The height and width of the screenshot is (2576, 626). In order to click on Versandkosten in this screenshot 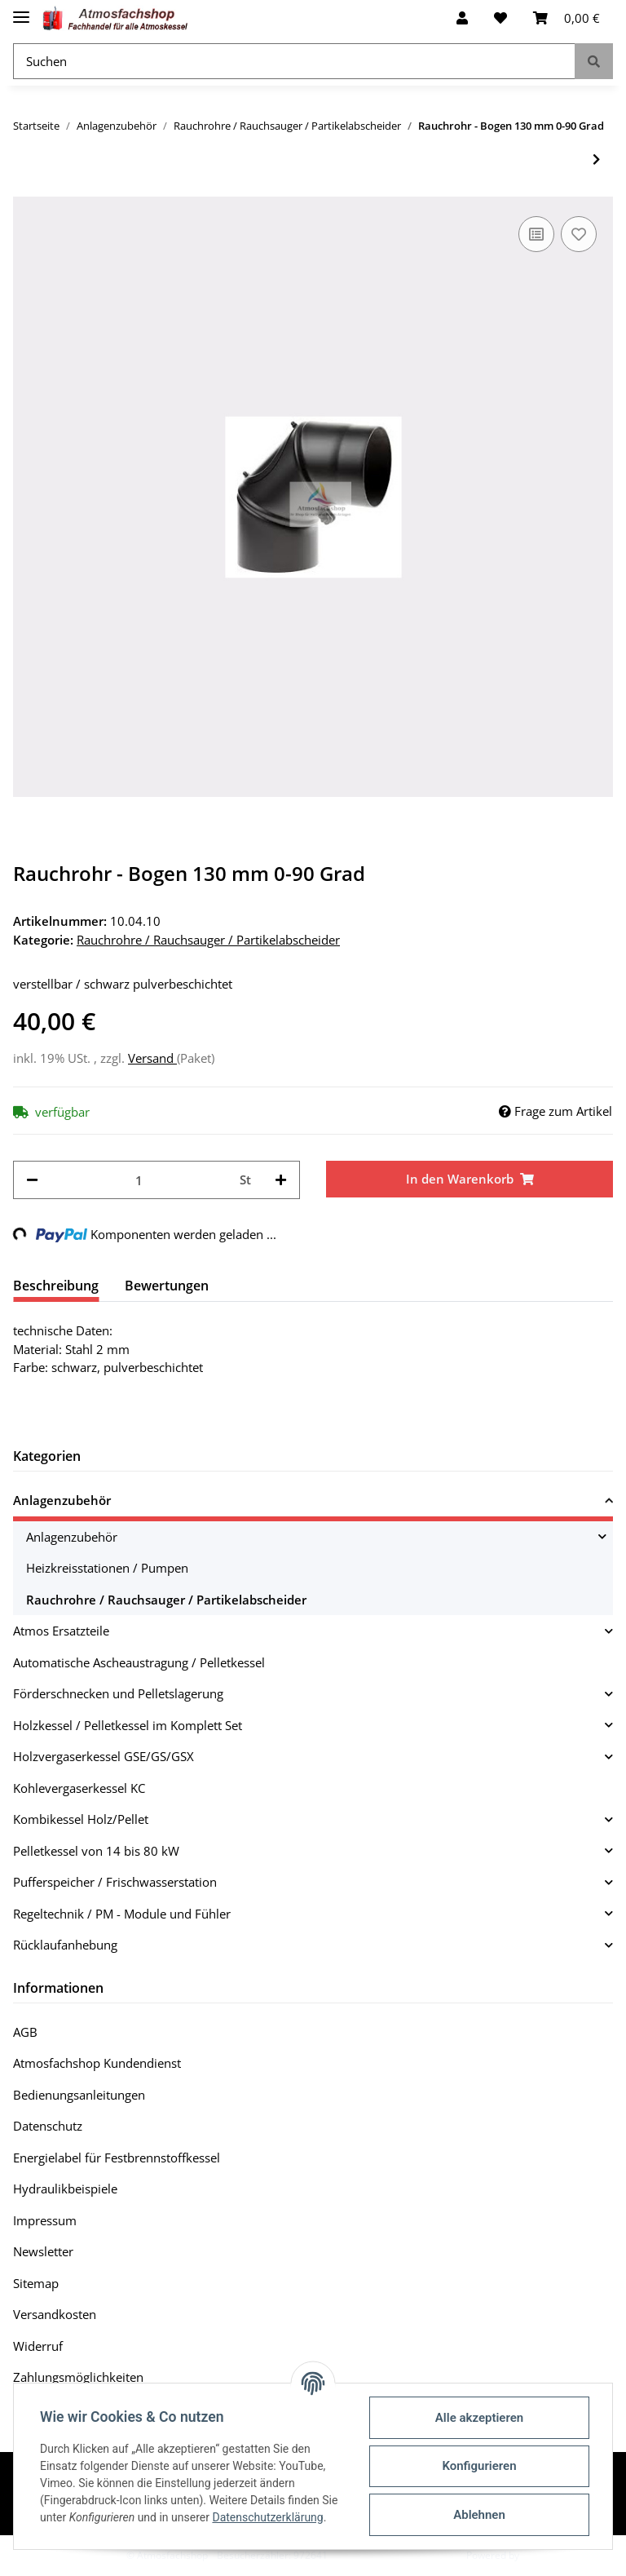, I will do `click(54, 2314)`.